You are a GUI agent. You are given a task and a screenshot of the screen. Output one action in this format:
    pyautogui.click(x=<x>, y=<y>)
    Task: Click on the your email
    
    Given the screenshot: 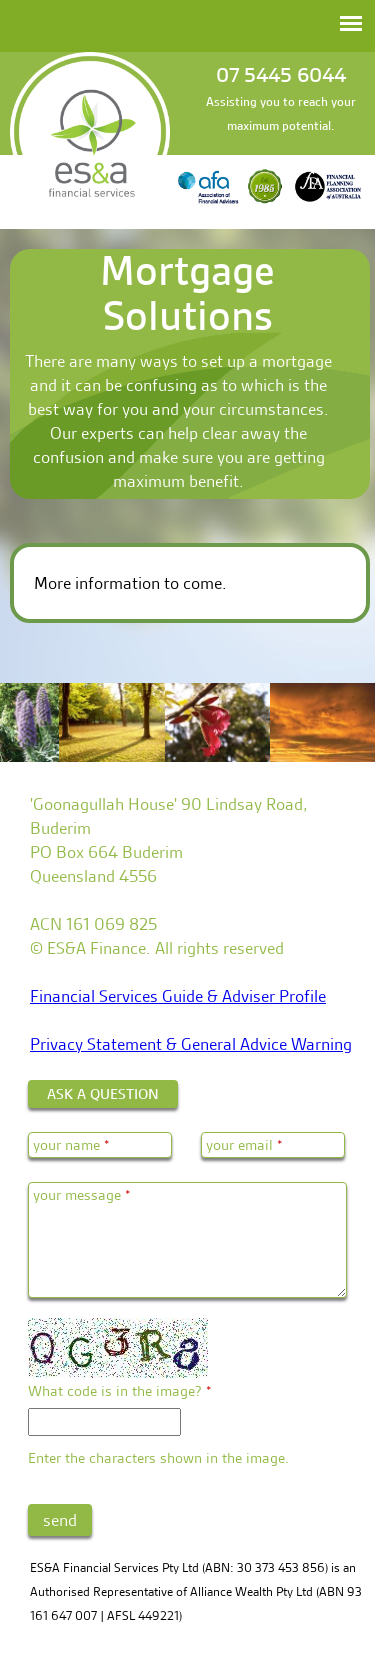 What is the action you would take?
    pyautogui.click(x=244, y=1145)
    